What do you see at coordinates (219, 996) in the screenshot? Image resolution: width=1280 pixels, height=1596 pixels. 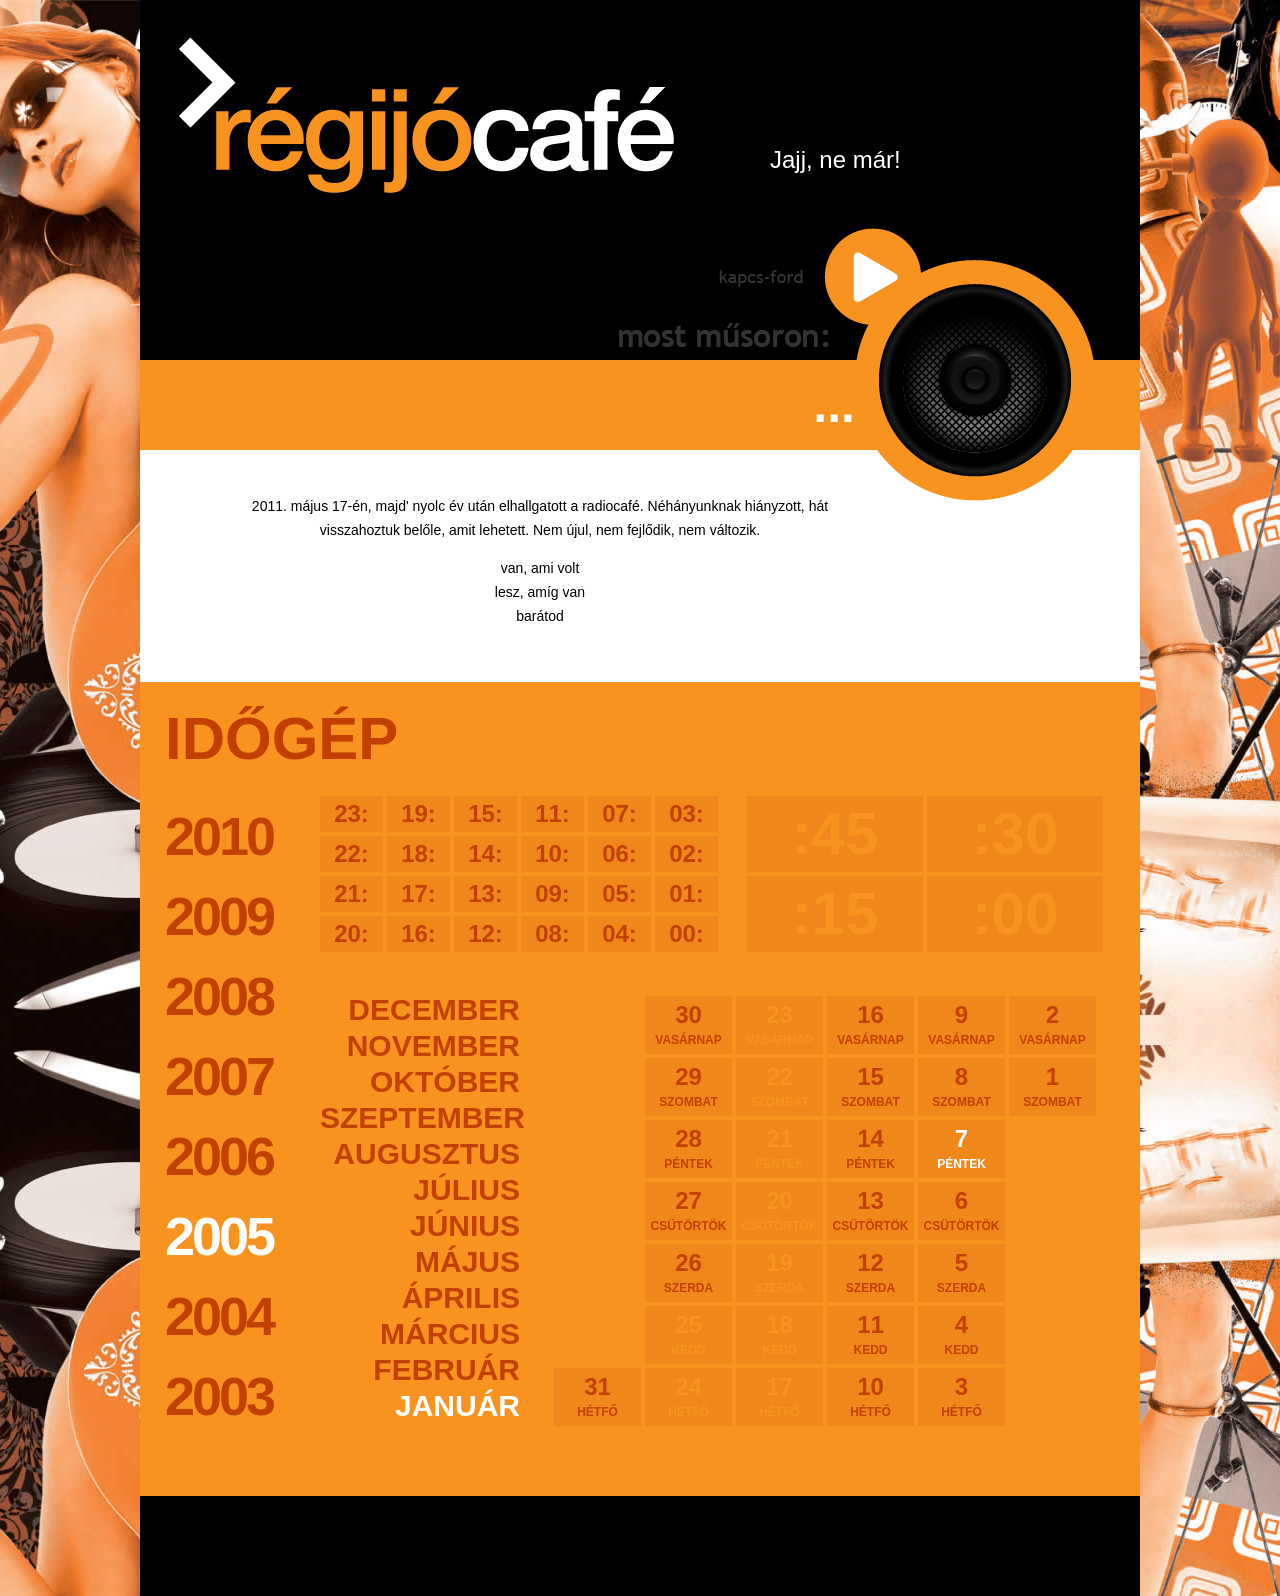 I see `2008` at bounding box center [219, 996].